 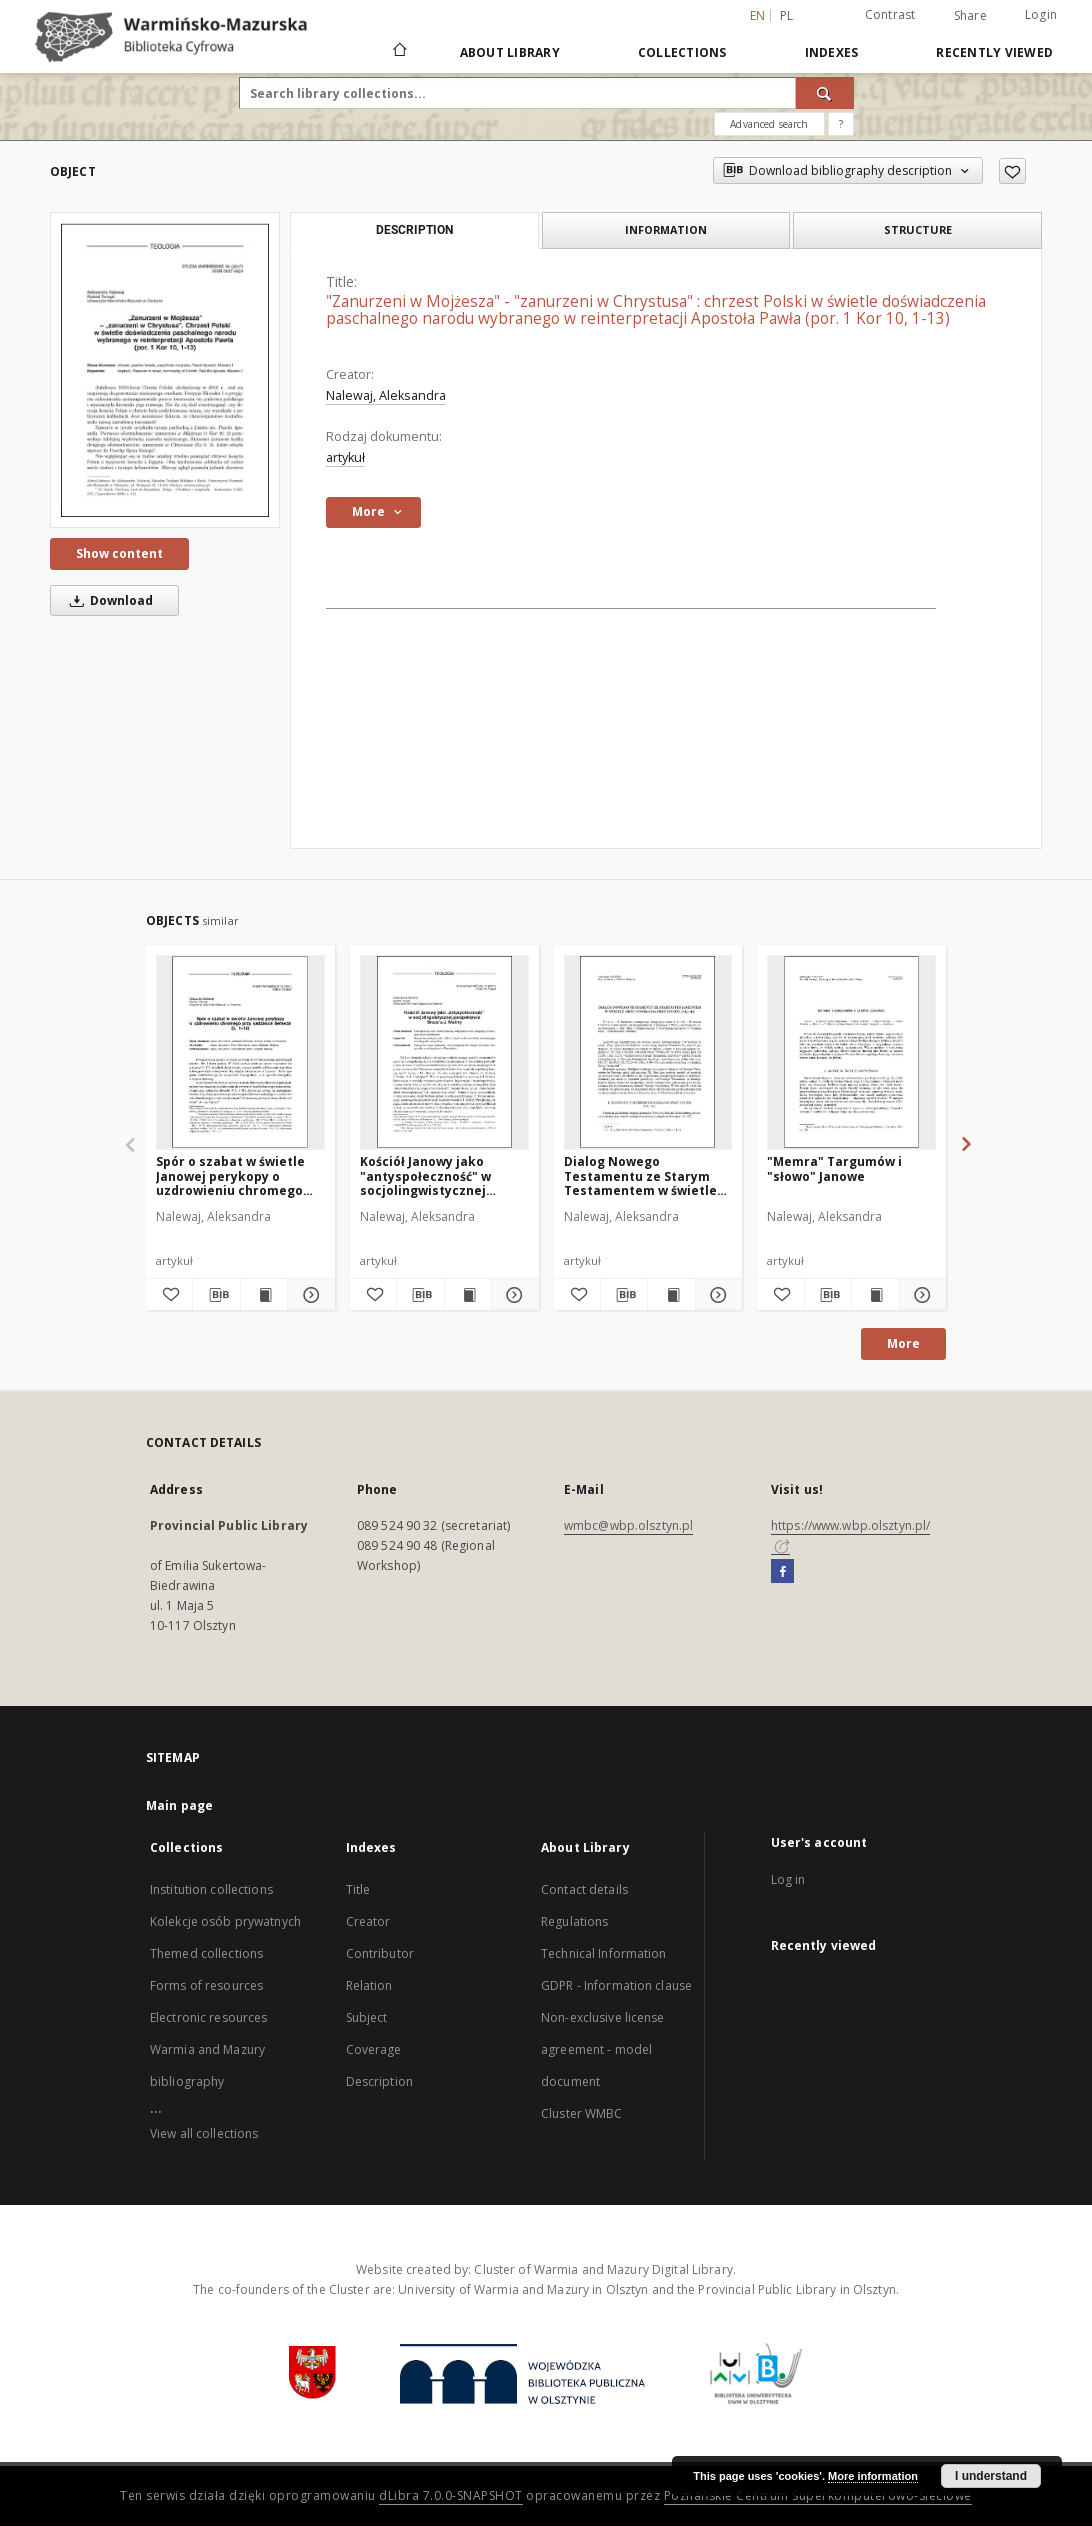 I want to click on [Kościół Janowy jako "antyspołeczność" w socjolingwistycznej perspektywie Bruce'a J. Maliny], so click(x=444, y=1052).